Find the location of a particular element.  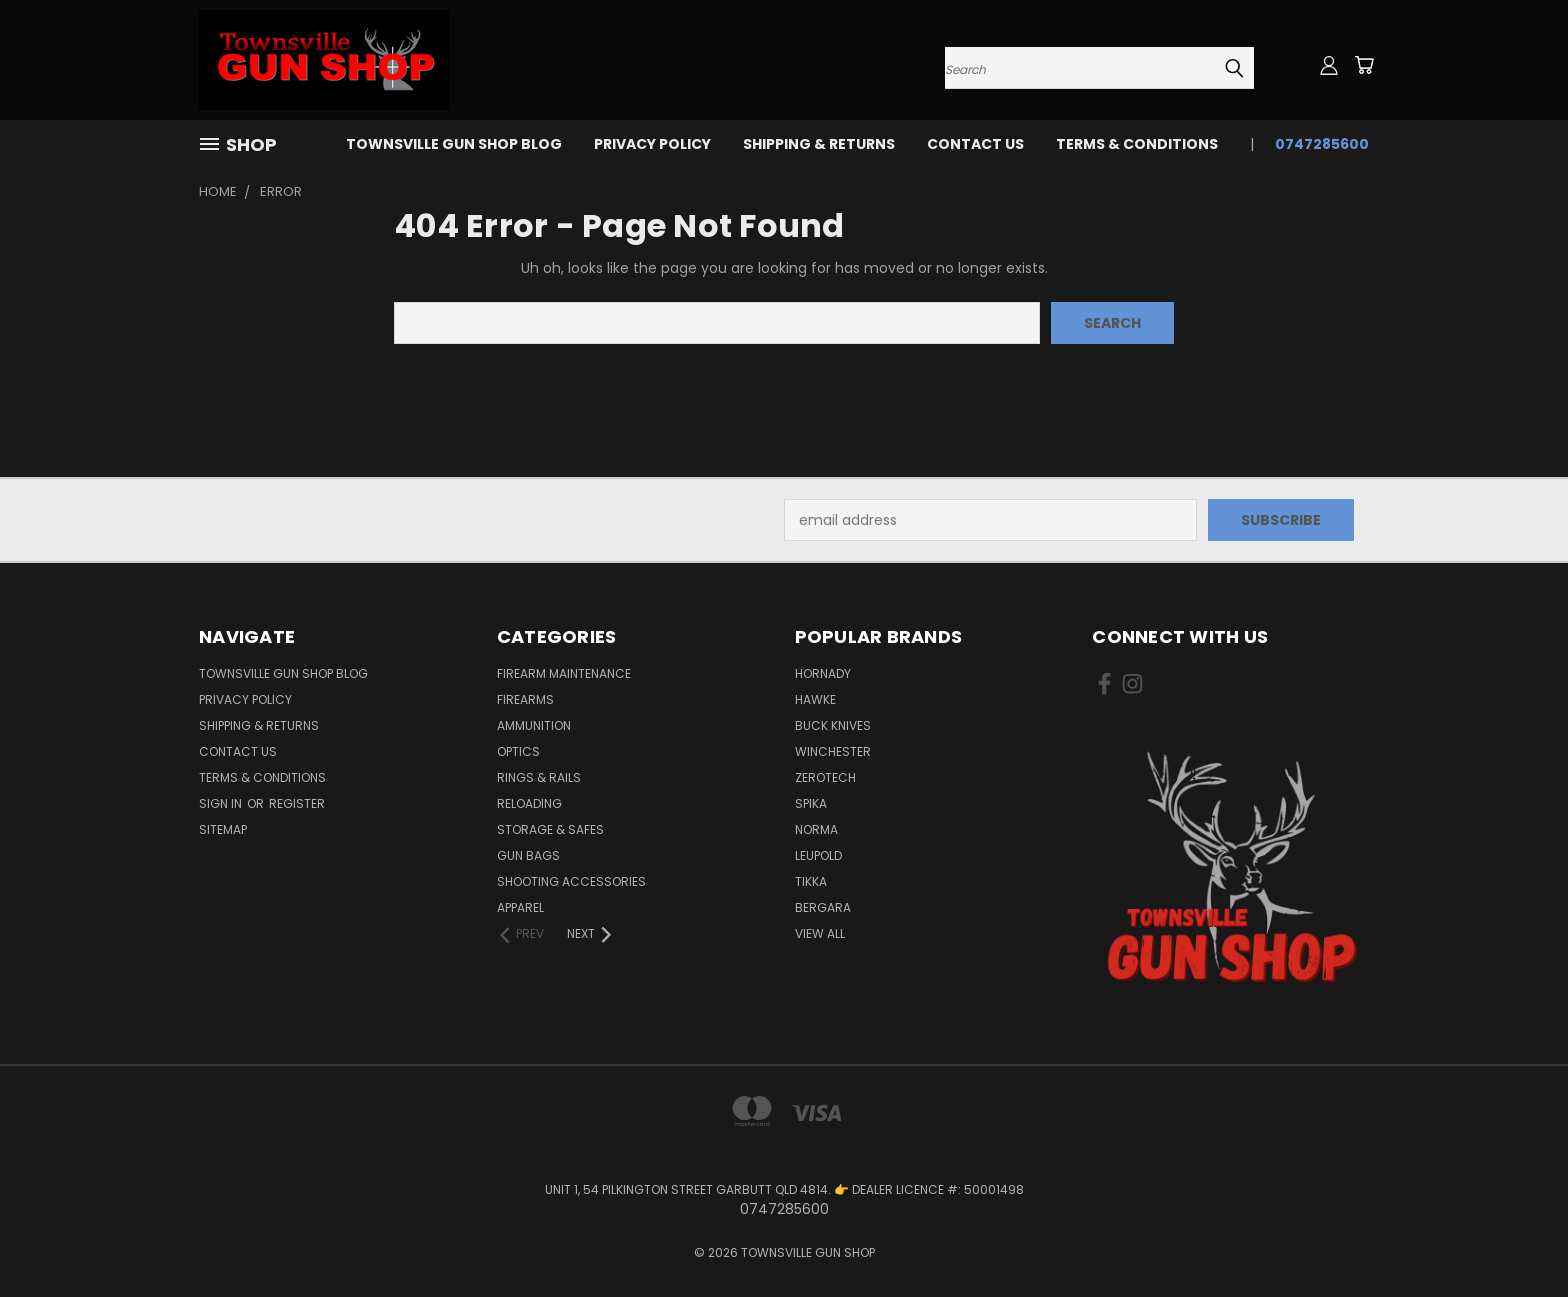

GUN BAGS is located at coordinates (528, 855).